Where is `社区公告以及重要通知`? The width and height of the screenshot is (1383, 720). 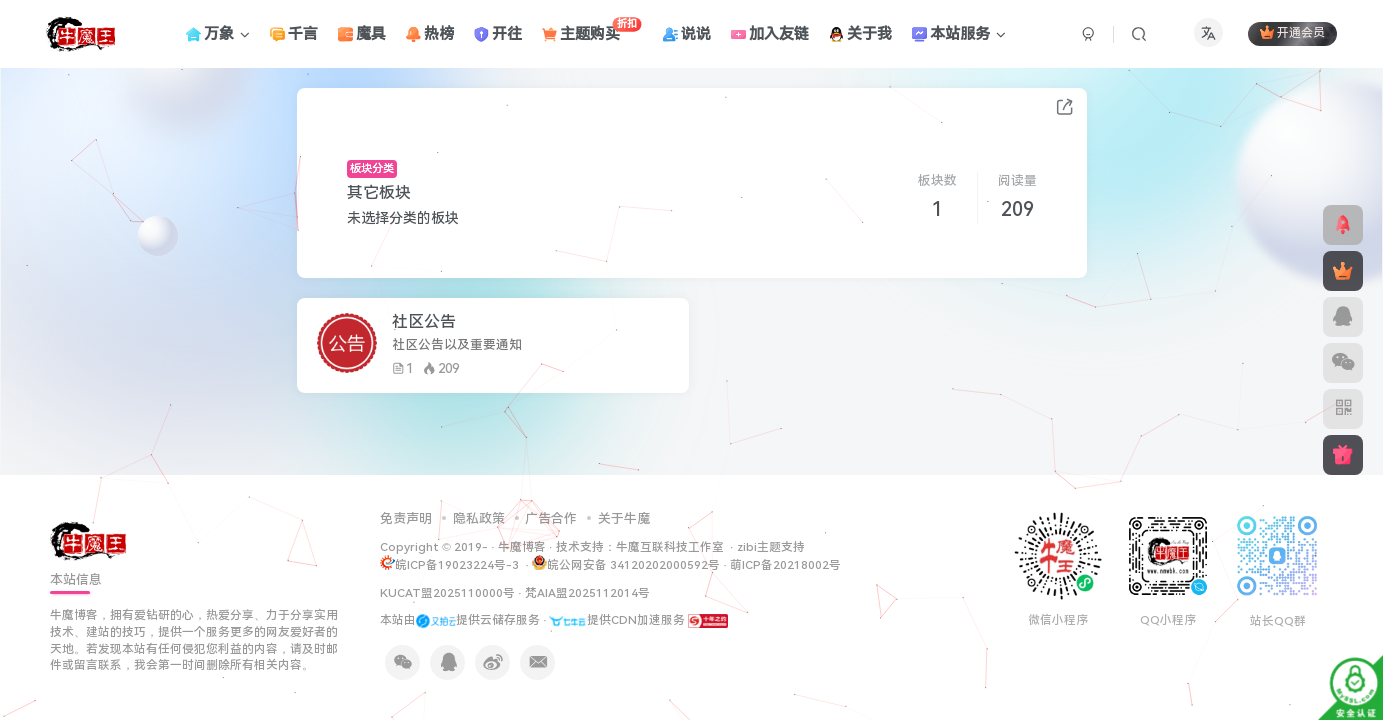 社区公告以及重要通知 is located at coordinates (457, 344).